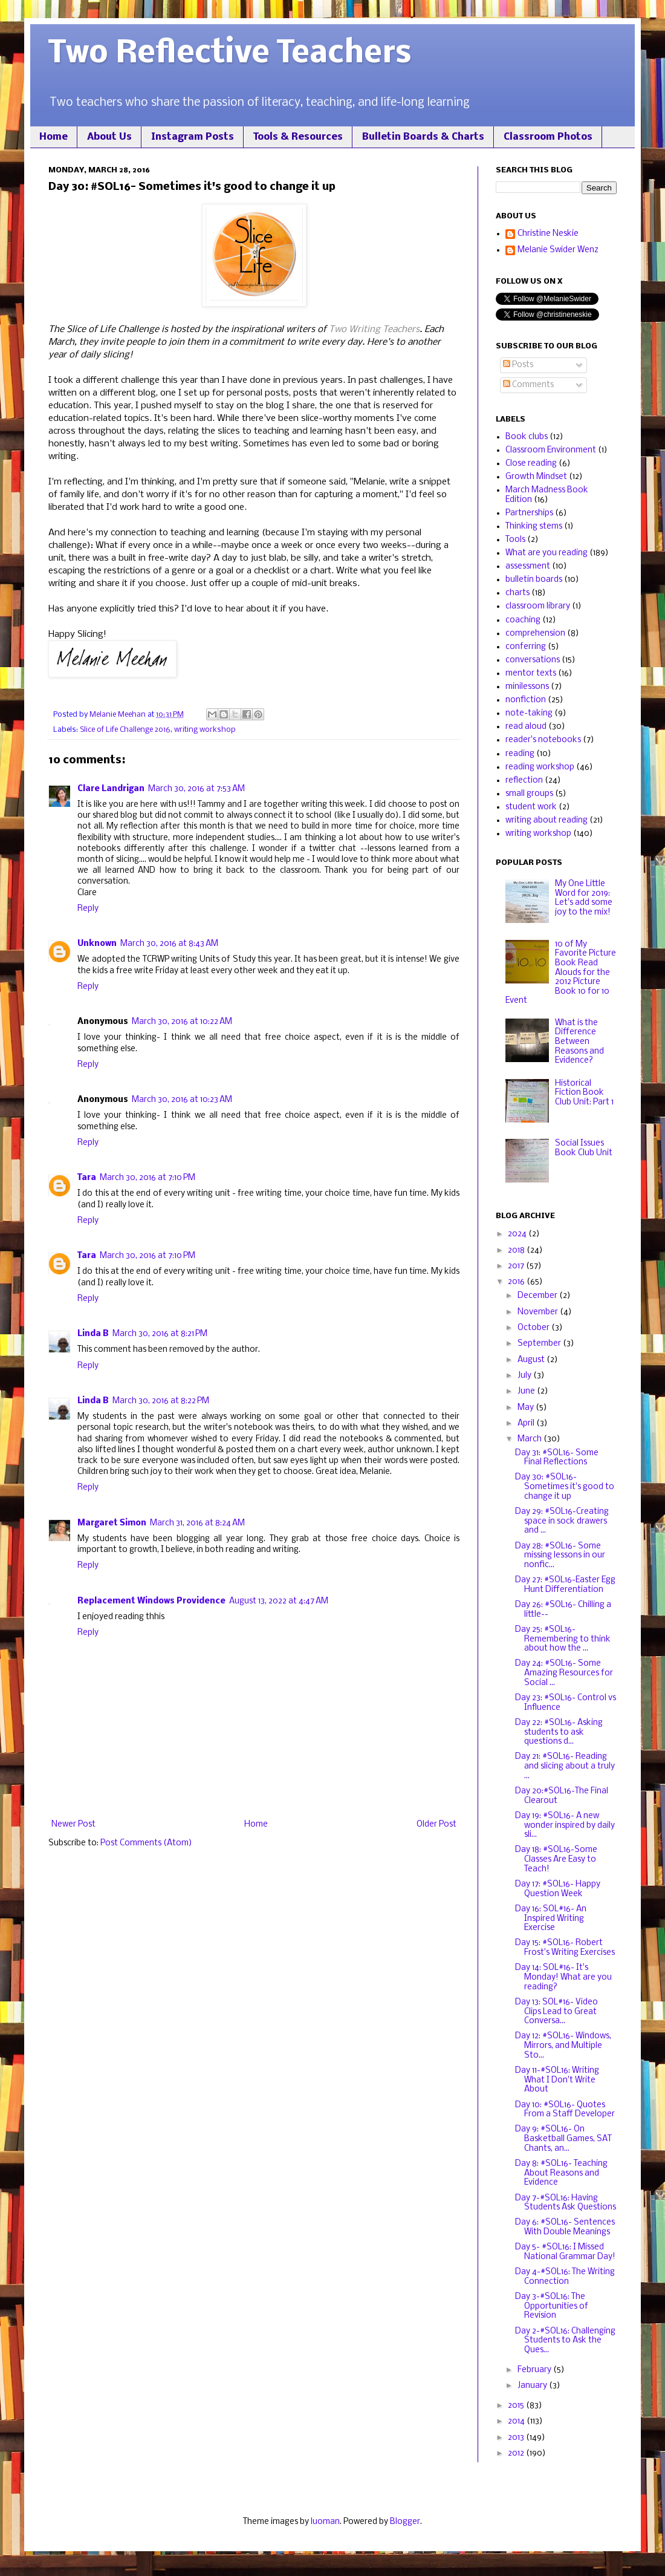  Describe the element at coordinates (584, 1093) in the screenshot. I see `Historical Fiction Book Club Unit: Part 1` at that location.